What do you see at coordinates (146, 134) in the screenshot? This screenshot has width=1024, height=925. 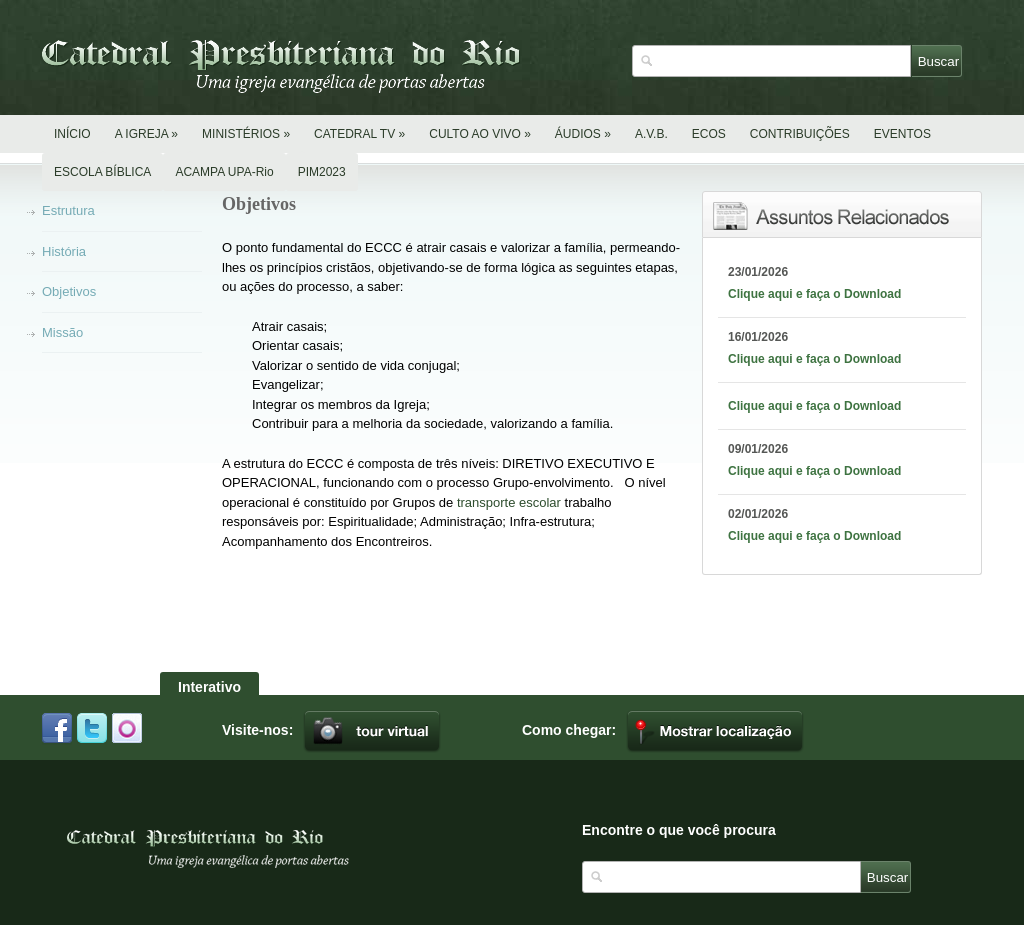 I see `A IGREJA` at bounding box center [146, 134].